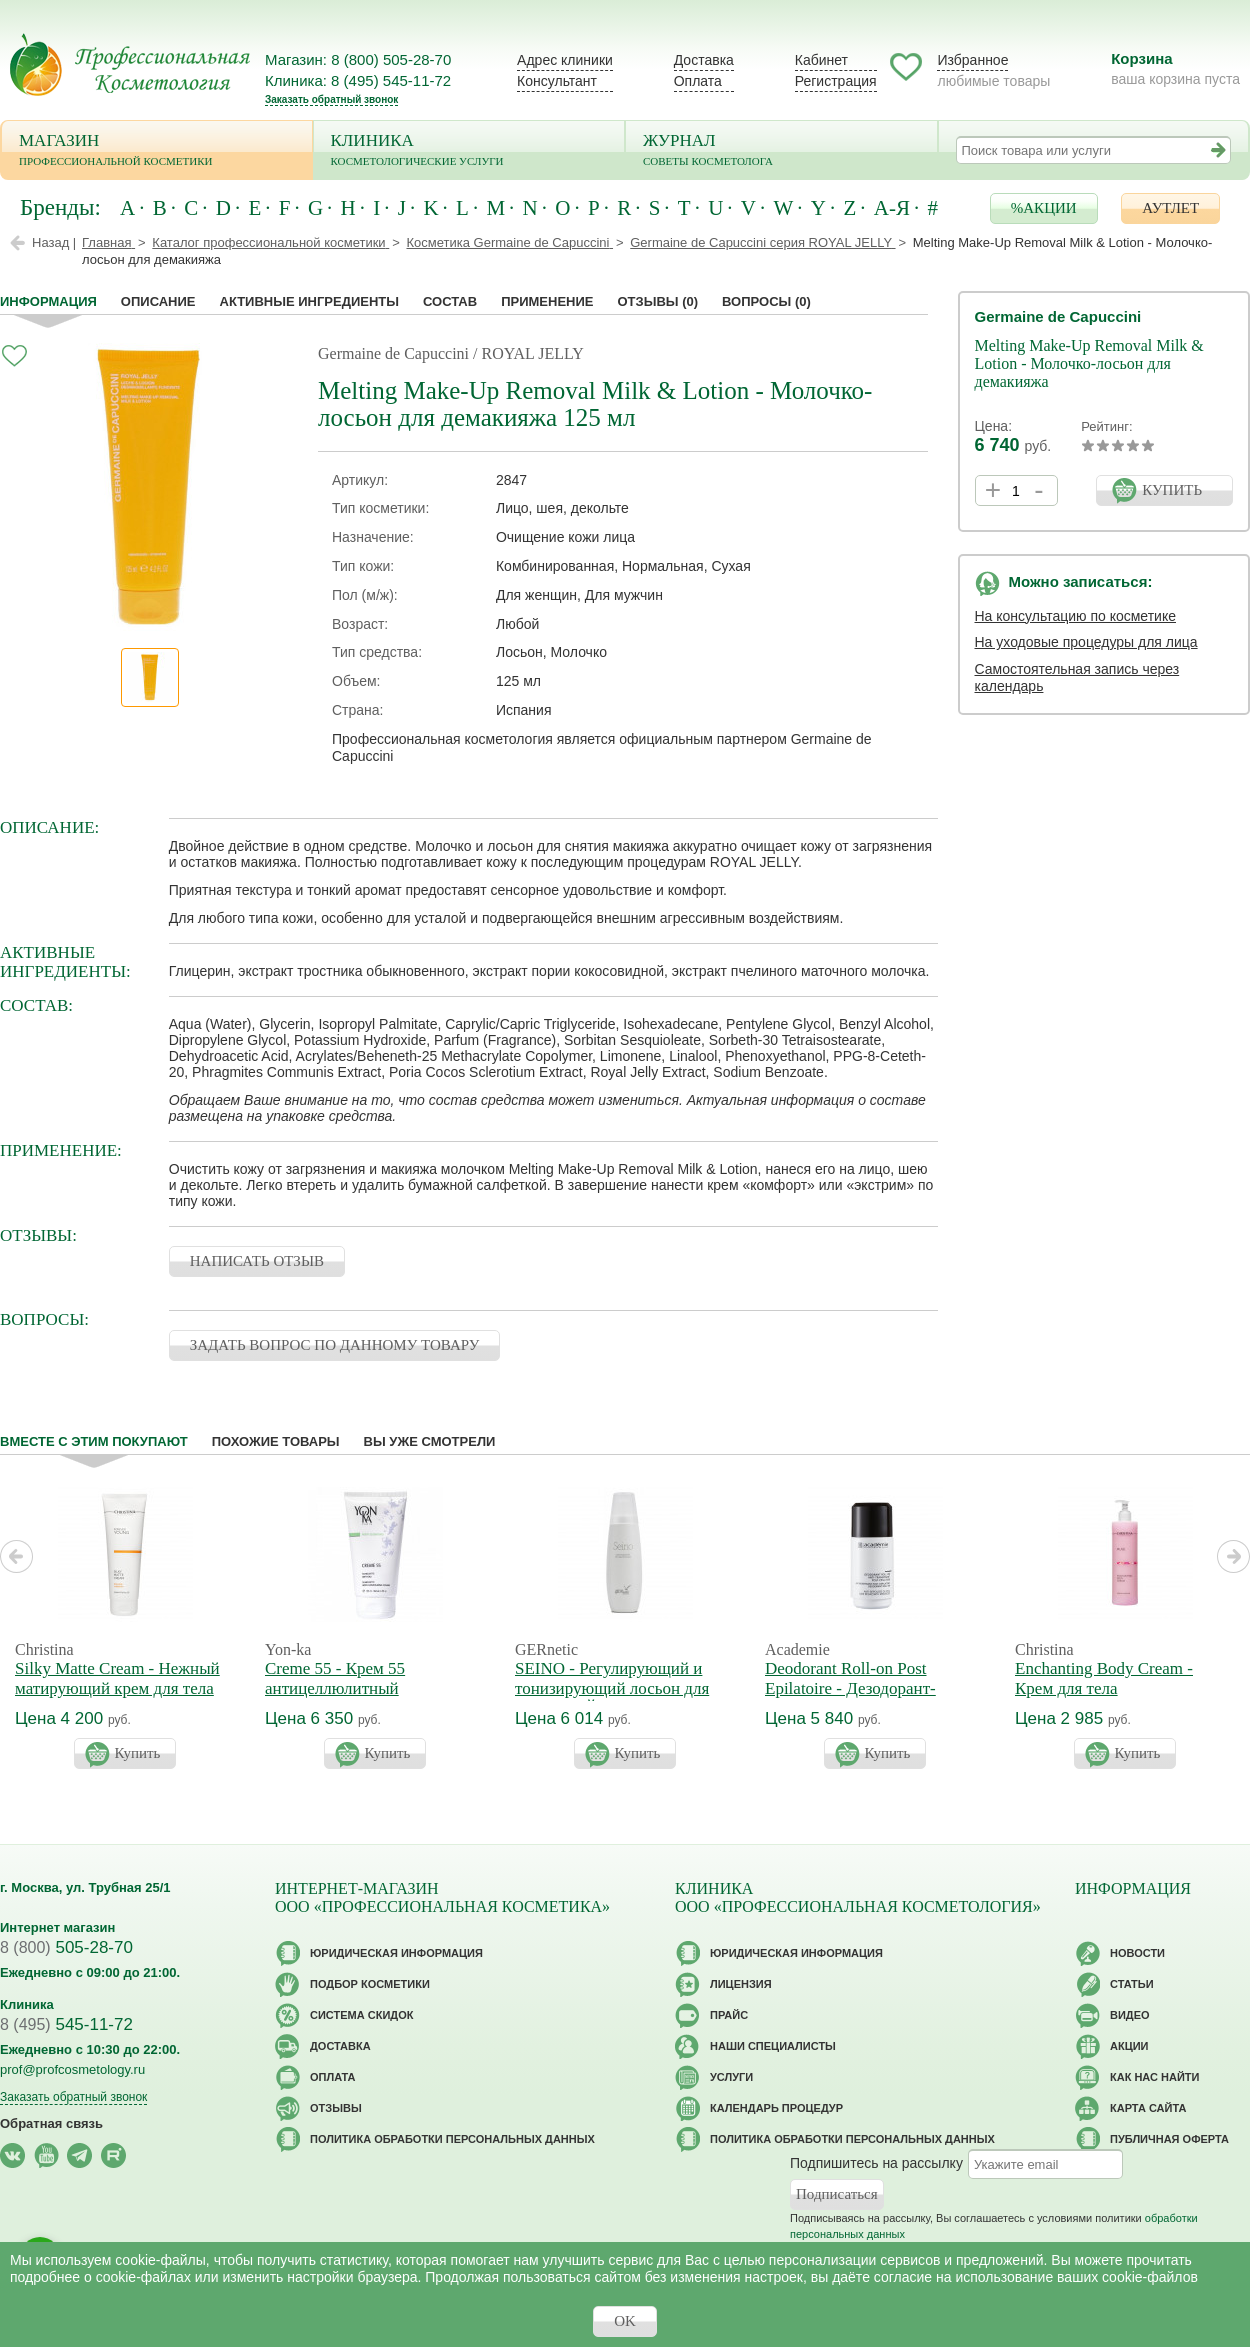  What do you see at coordinates (1044, 208) in the screenshot?
I see `%АКЦИИ` at bounding box center [1044, 208].